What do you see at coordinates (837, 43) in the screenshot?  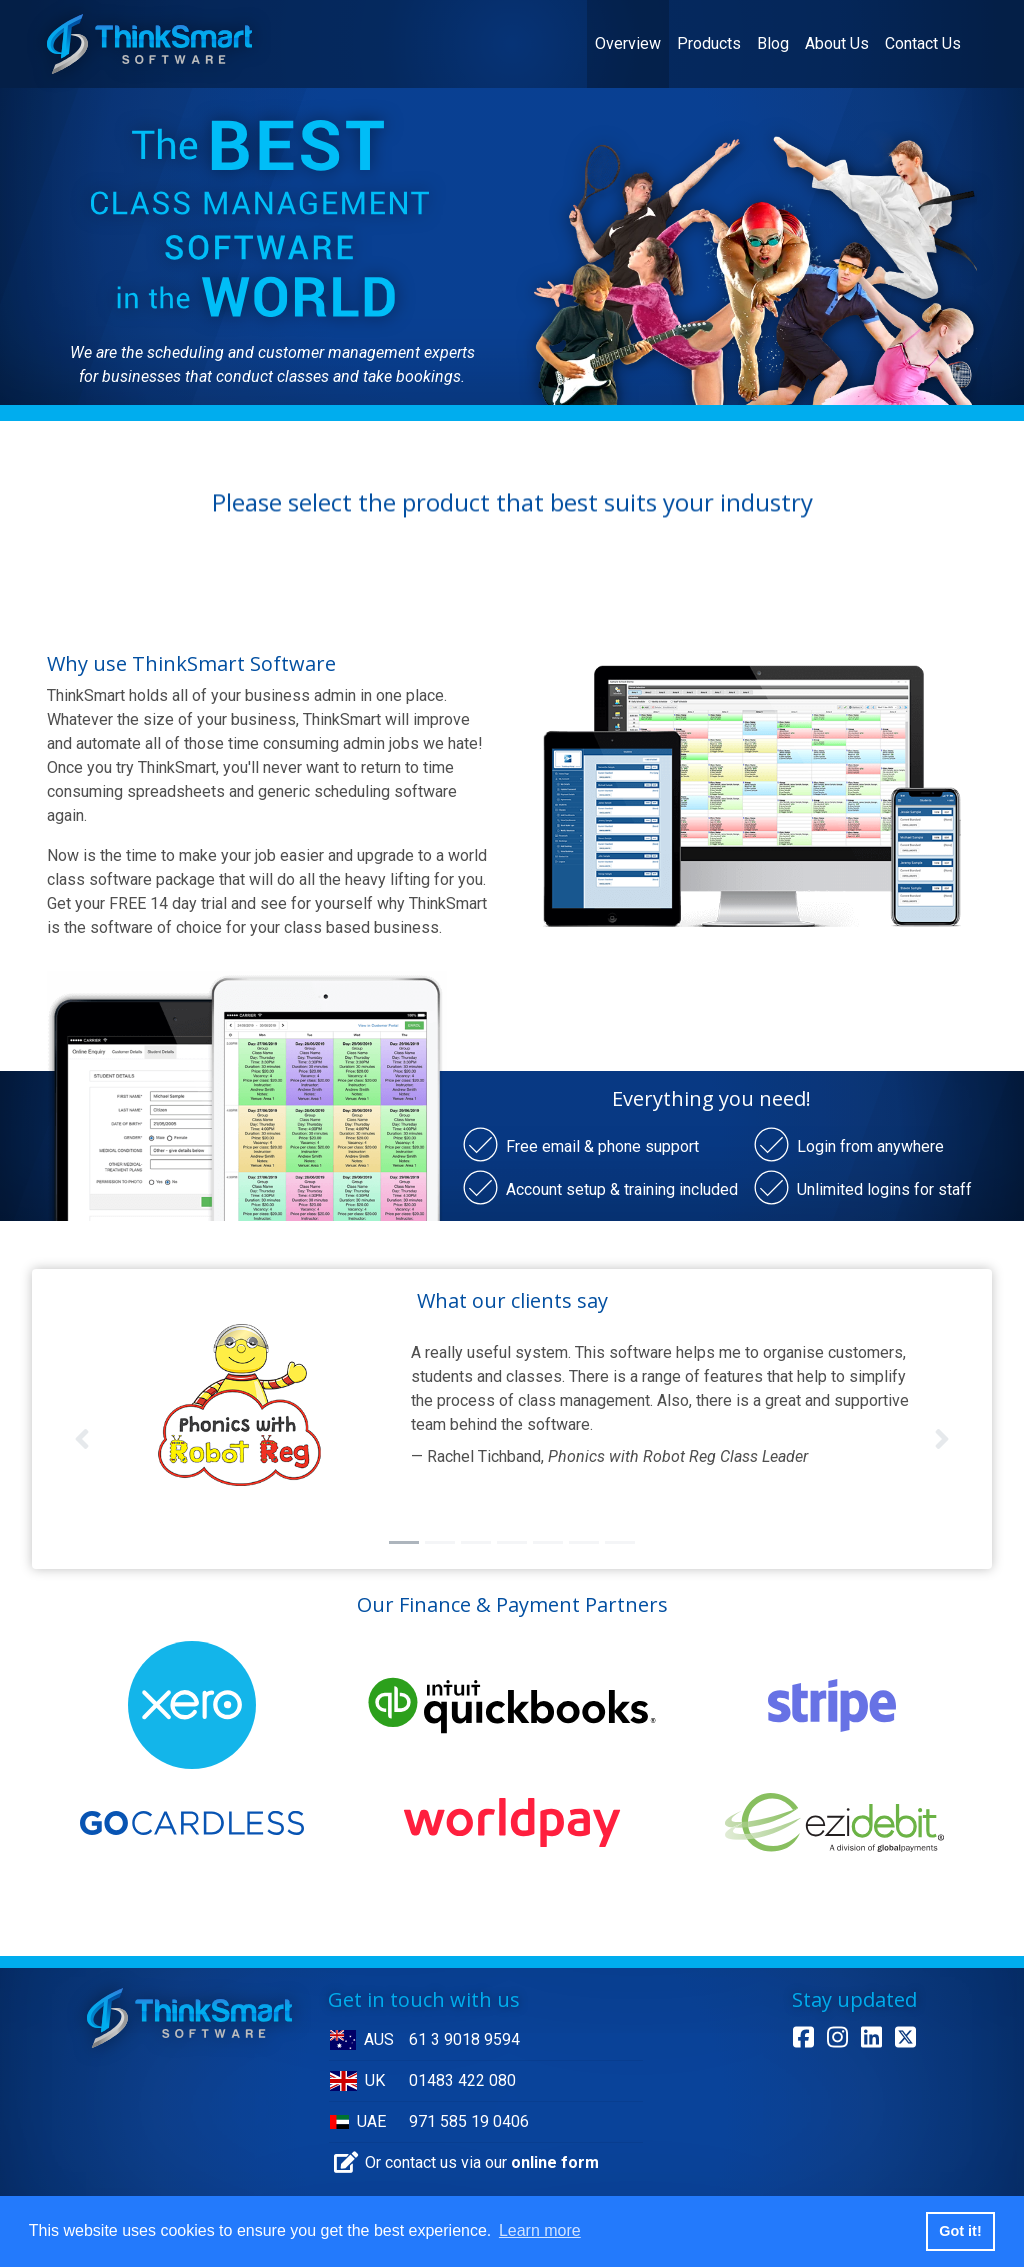 I see `About Us` at bounding box center [837, 43].